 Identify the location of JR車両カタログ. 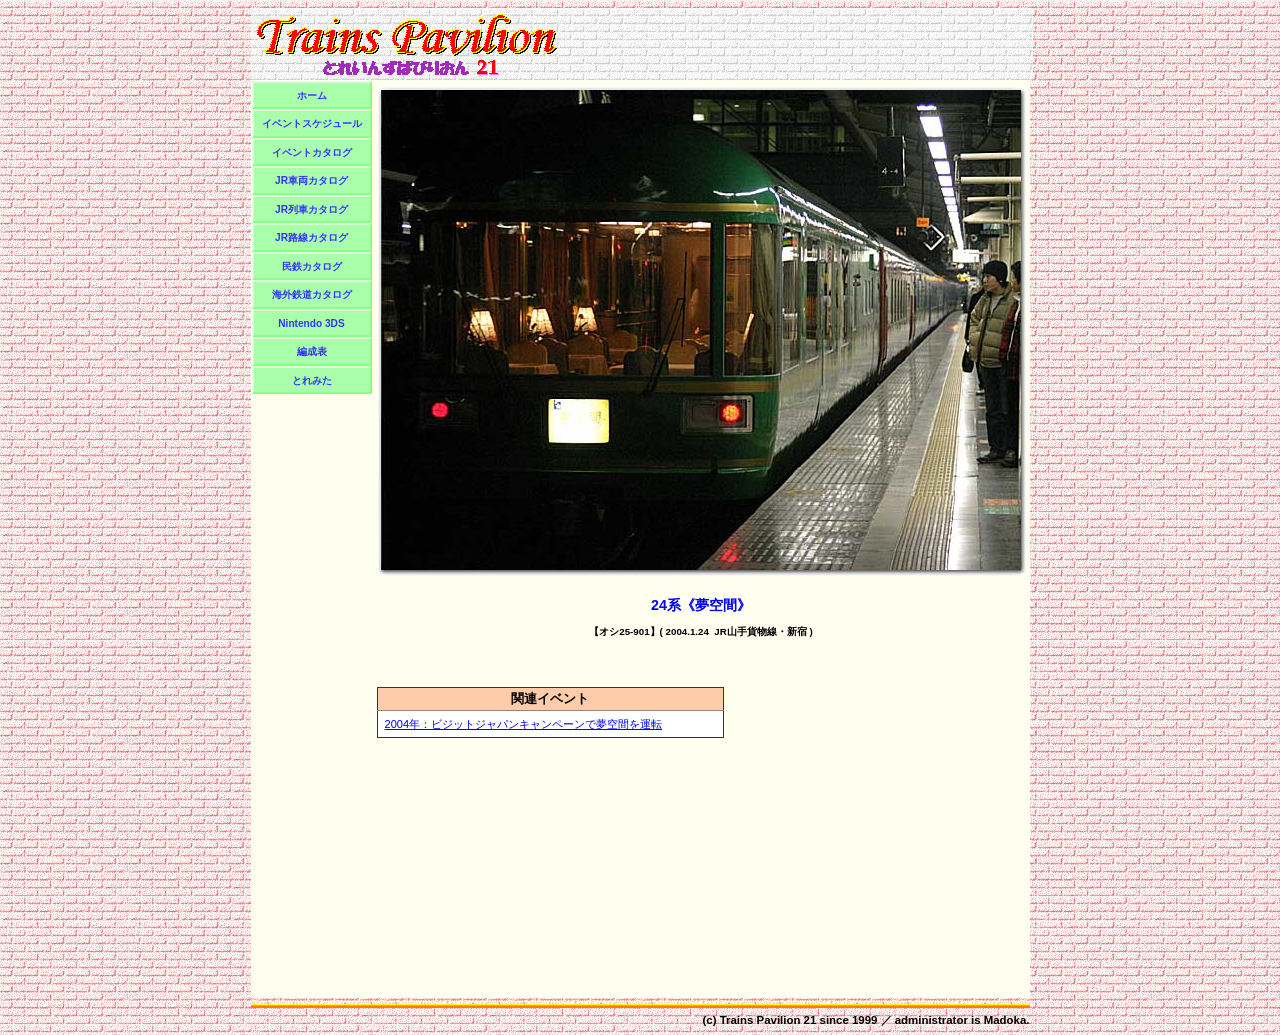
(311, 180).